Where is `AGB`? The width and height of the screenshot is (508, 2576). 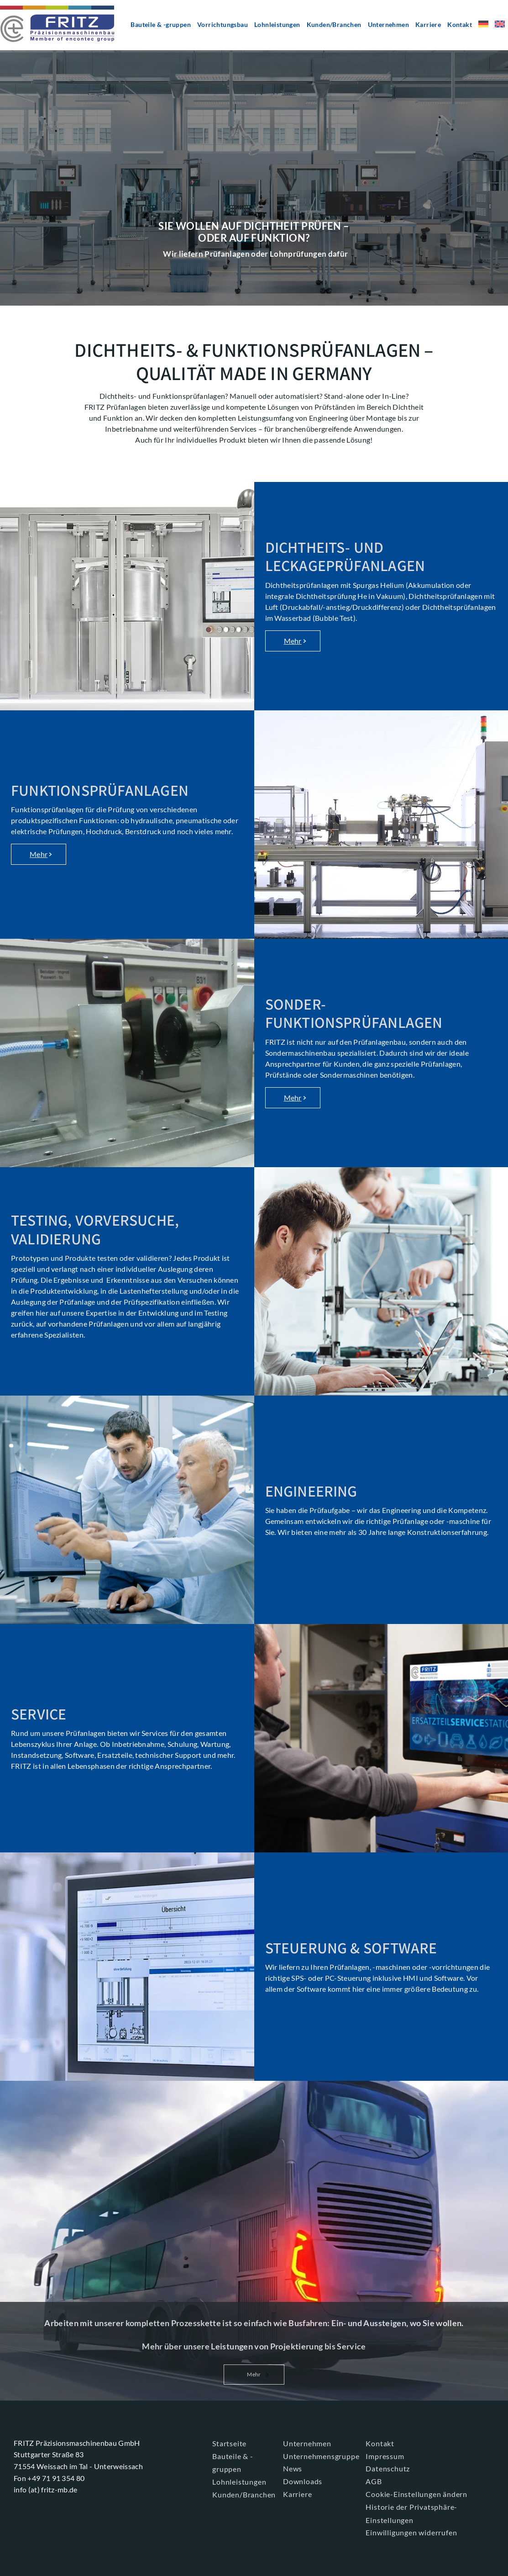 AGB is located at coordinates (374, 2481).